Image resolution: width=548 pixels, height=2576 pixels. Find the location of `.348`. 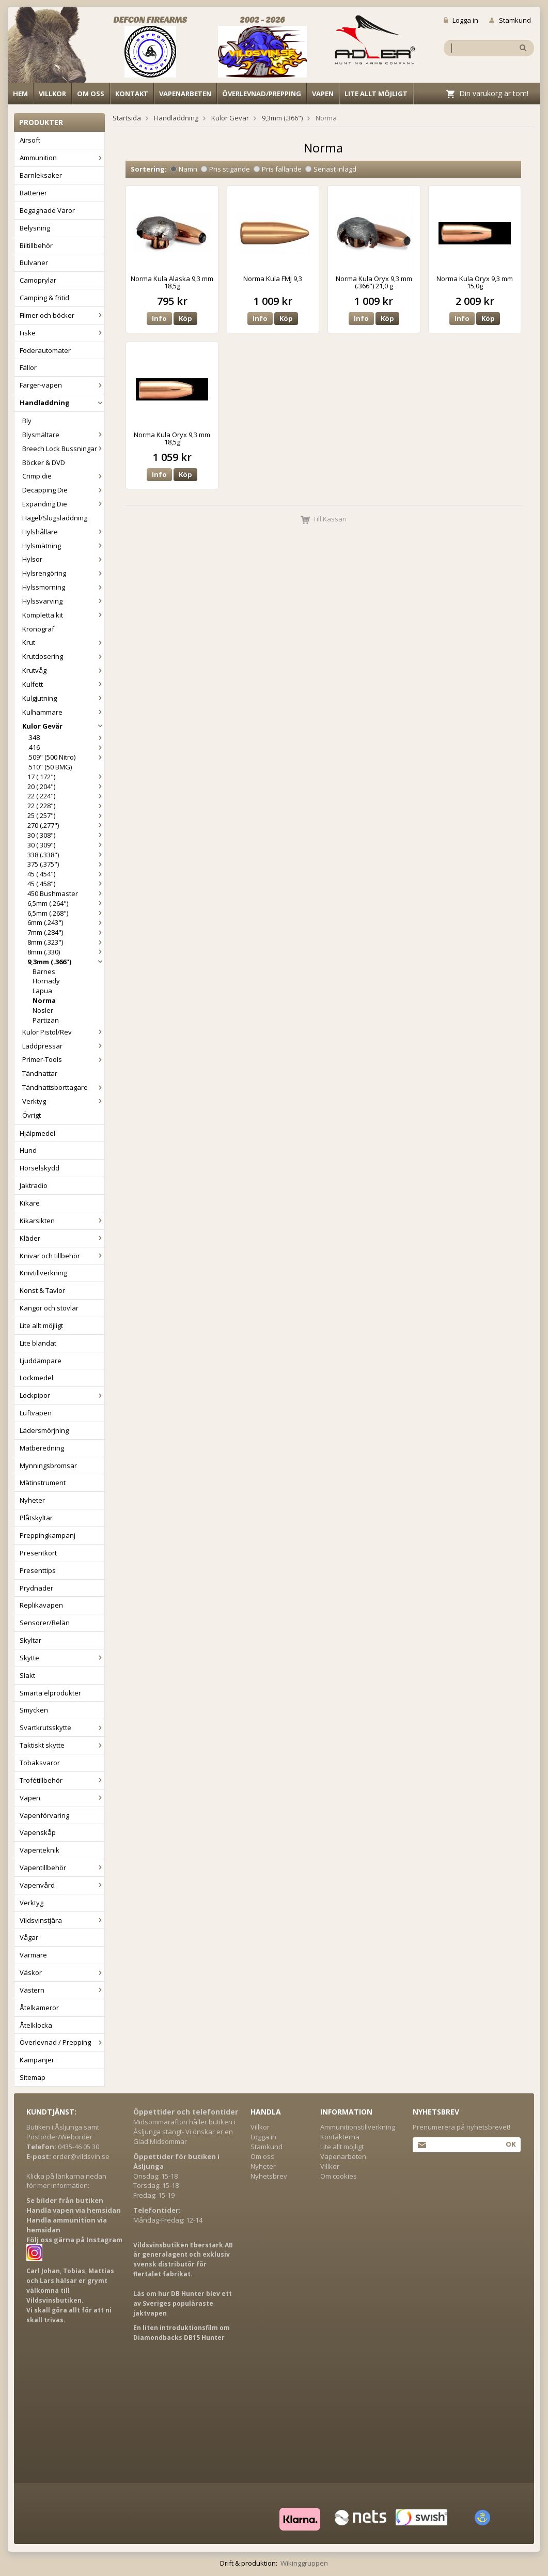

.348 is located at coordinates (65, 737).